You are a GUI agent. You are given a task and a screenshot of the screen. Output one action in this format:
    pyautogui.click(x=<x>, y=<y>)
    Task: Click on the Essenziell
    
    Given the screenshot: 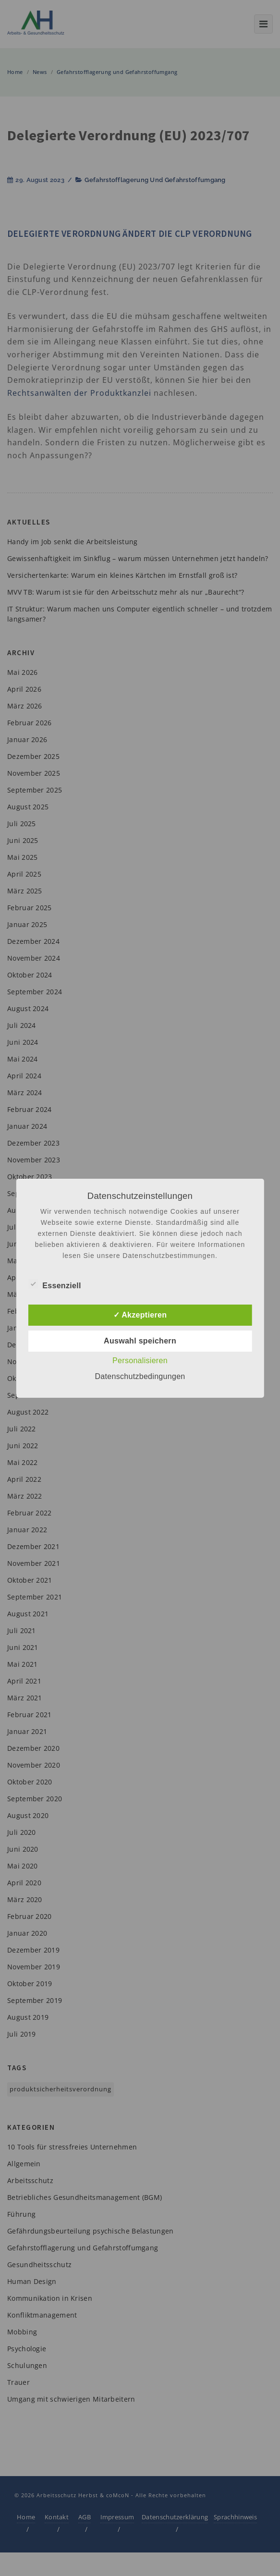 What is the action you would take?
    pyautogui.click(x=54, y=1284)
    